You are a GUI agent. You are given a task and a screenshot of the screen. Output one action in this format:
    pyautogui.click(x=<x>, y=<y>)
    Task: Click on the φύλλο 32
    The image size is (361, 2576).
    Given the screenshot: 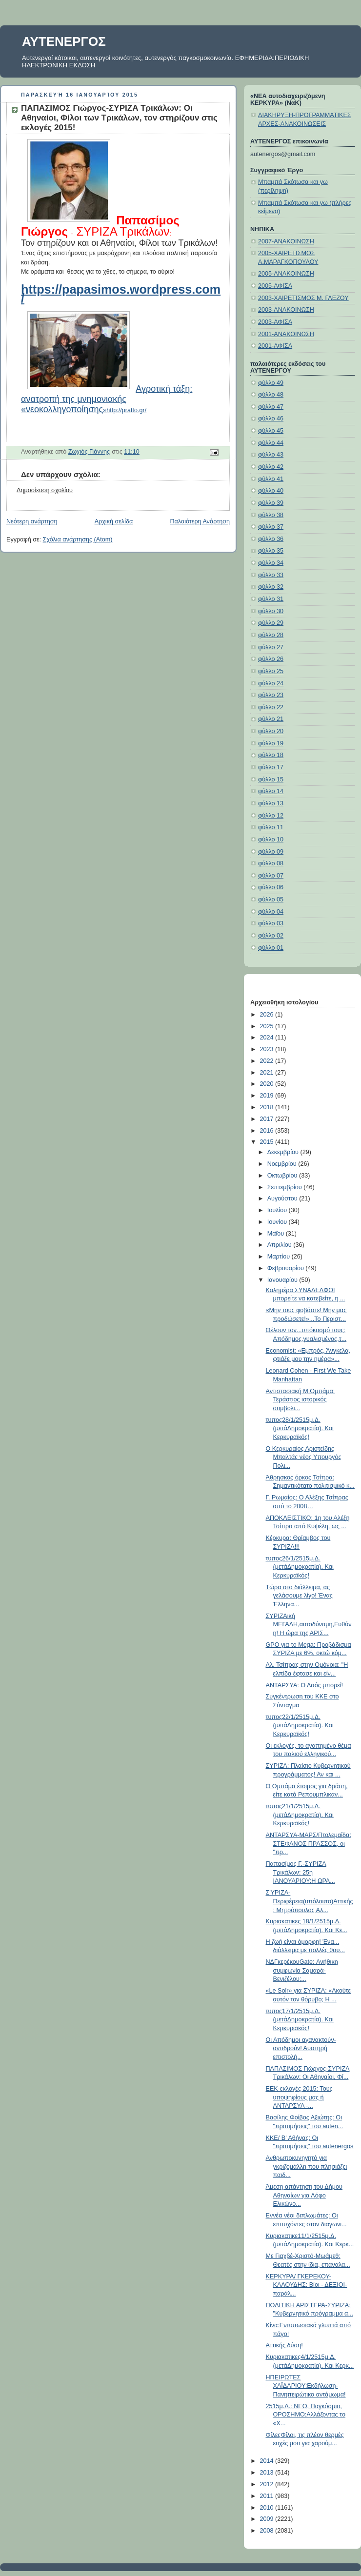 What is the action you would take?
    pyautogui.click(x=270, y=586)
    